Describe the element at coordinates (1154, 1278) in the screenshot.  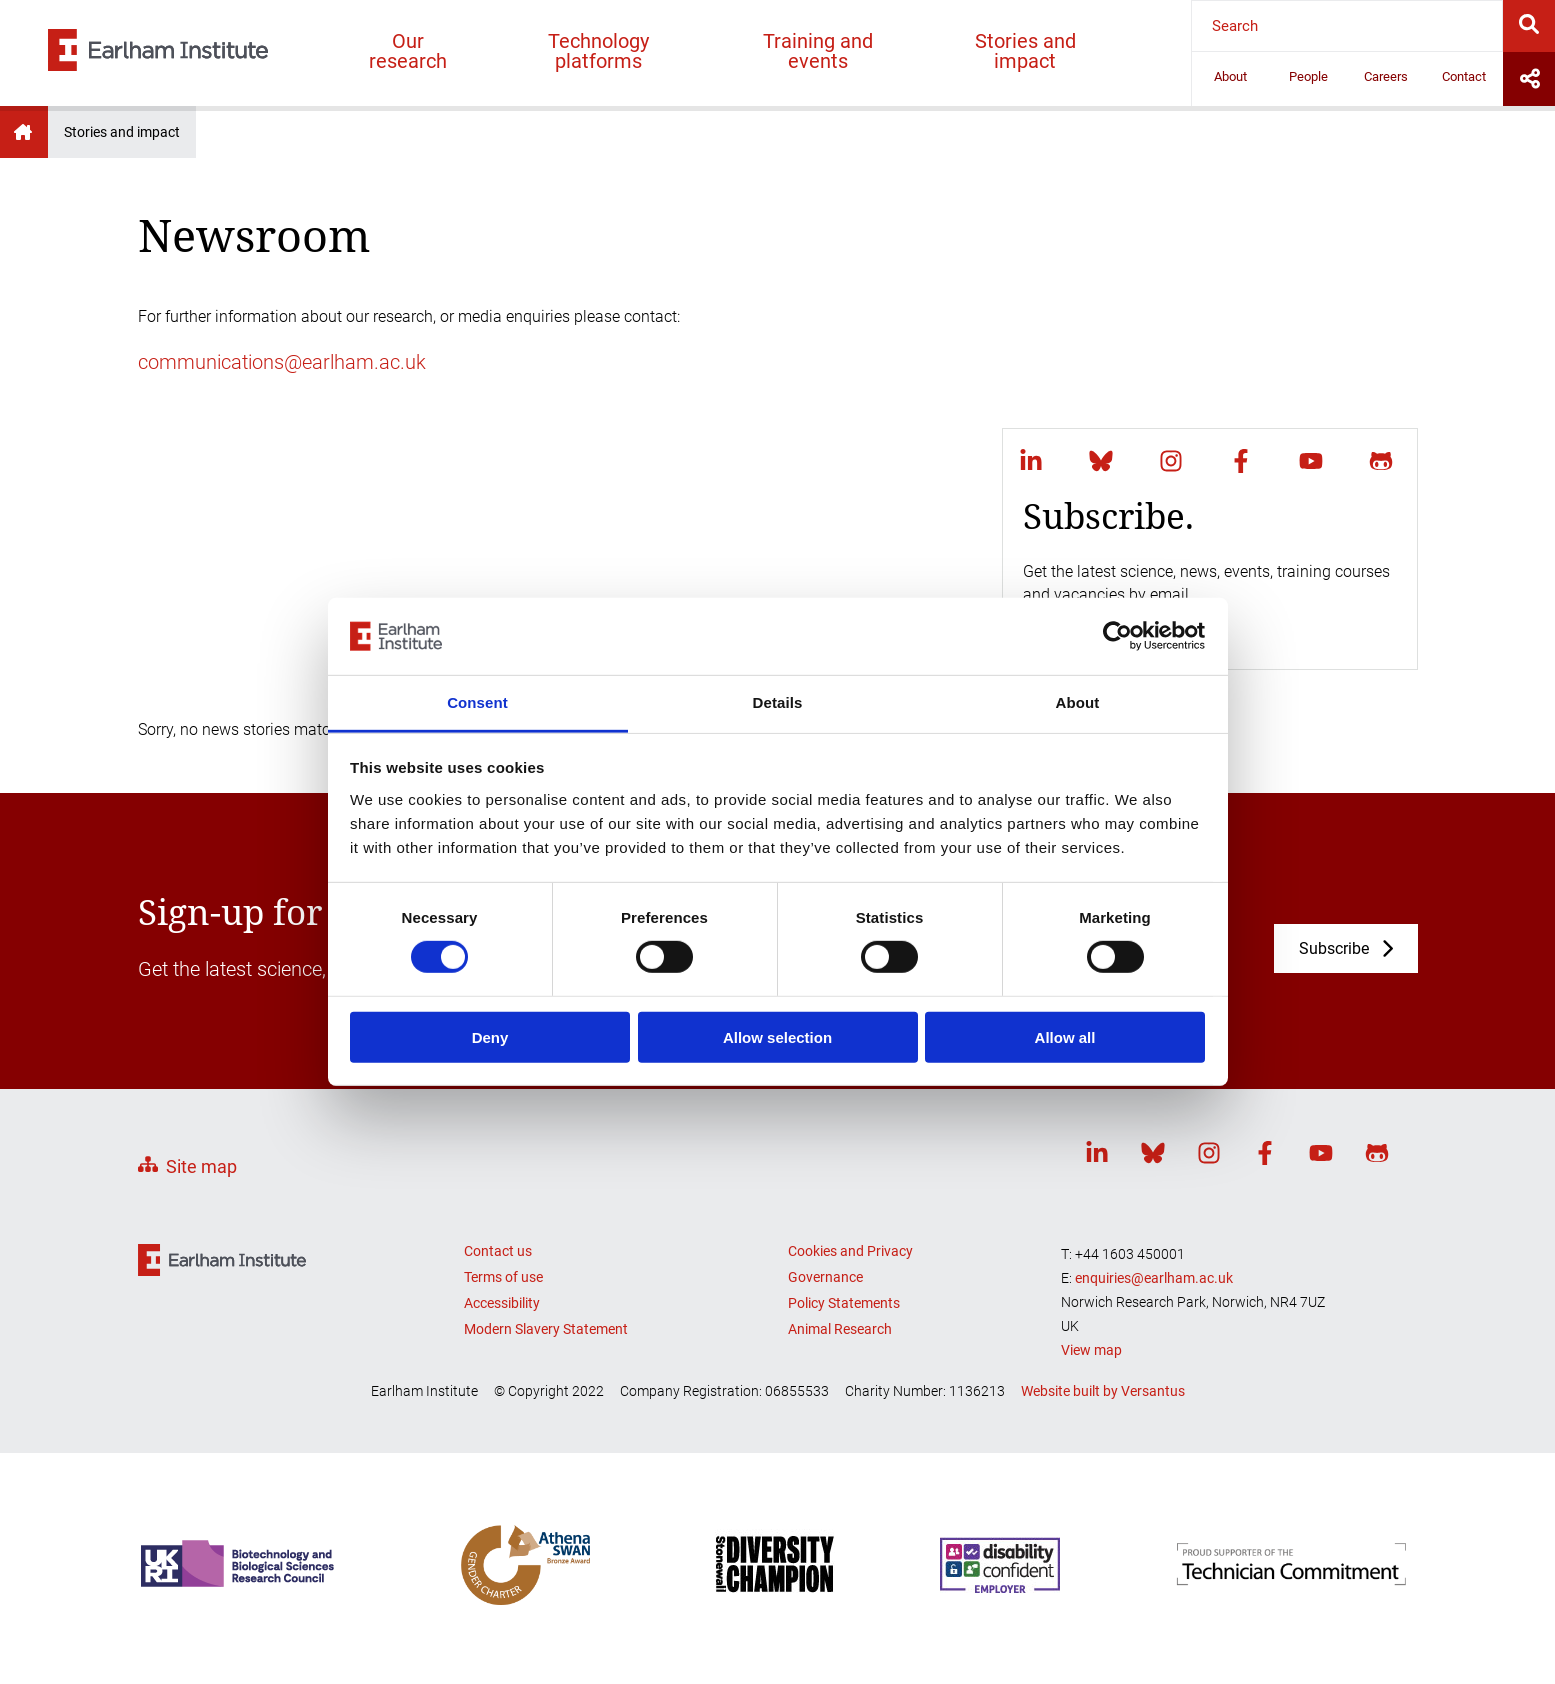
I see `enquiries@earlham.ac.uk` at that location.